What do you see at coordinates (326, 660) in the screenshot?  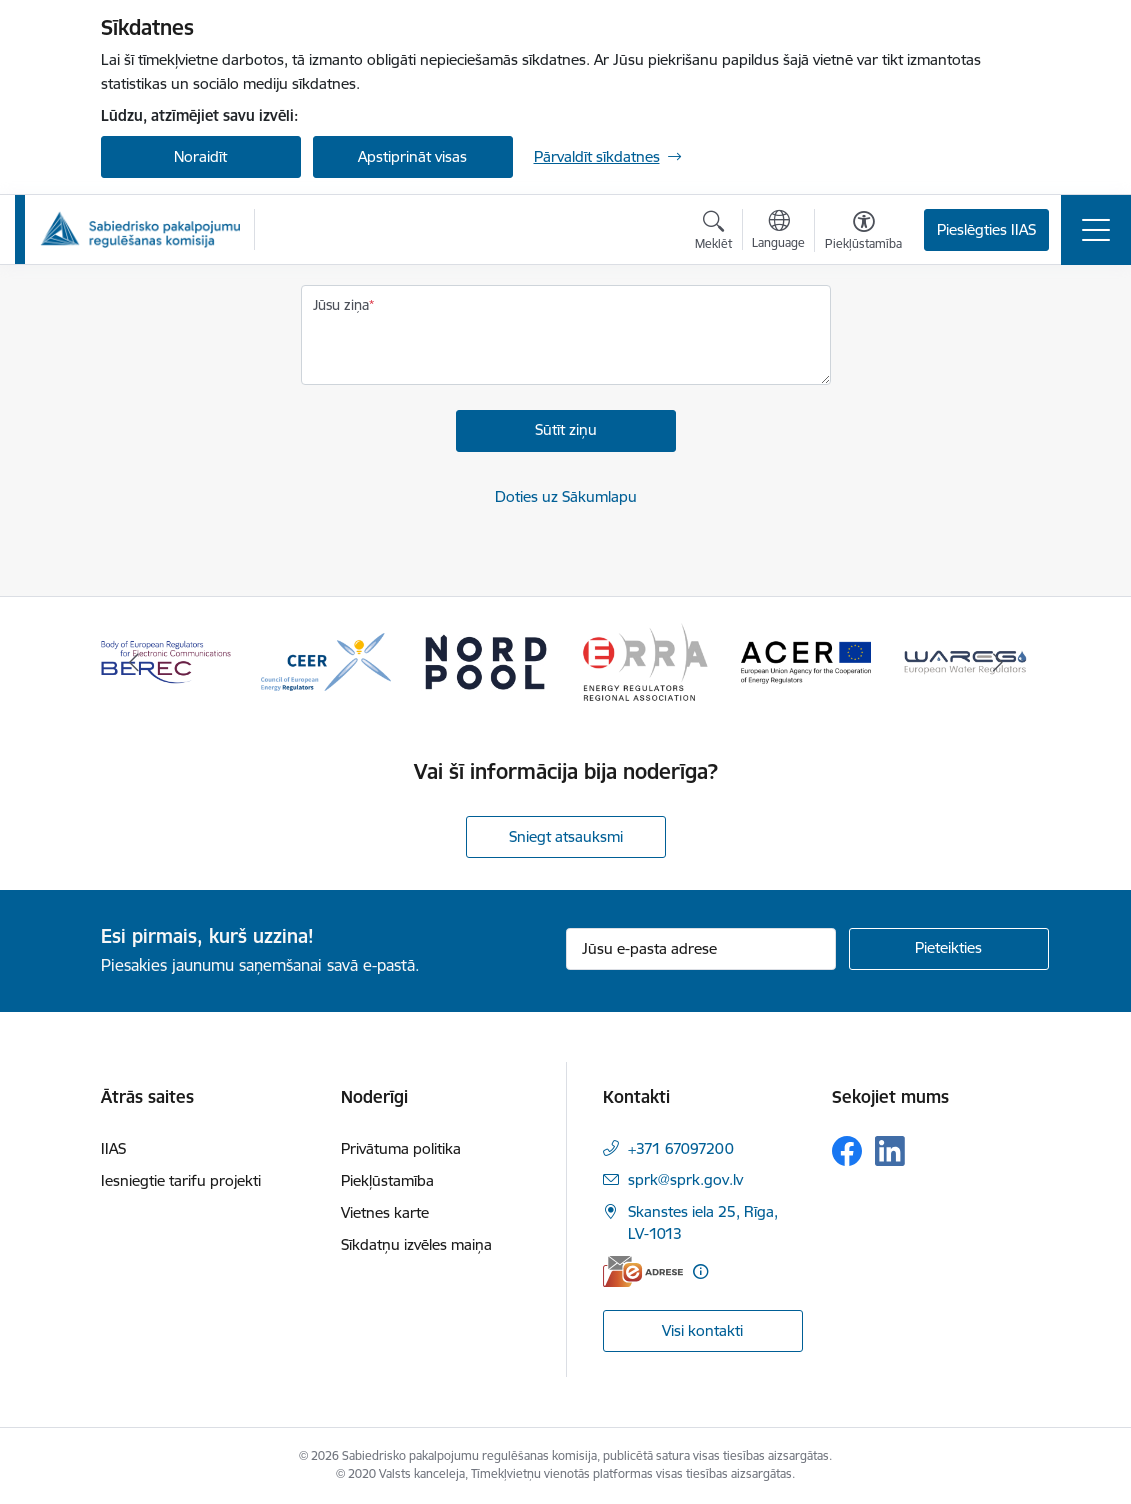 I see `[Banneris 2 no 16: CEER Council of European Energy Regulators]` at bounding box center [326, 660].